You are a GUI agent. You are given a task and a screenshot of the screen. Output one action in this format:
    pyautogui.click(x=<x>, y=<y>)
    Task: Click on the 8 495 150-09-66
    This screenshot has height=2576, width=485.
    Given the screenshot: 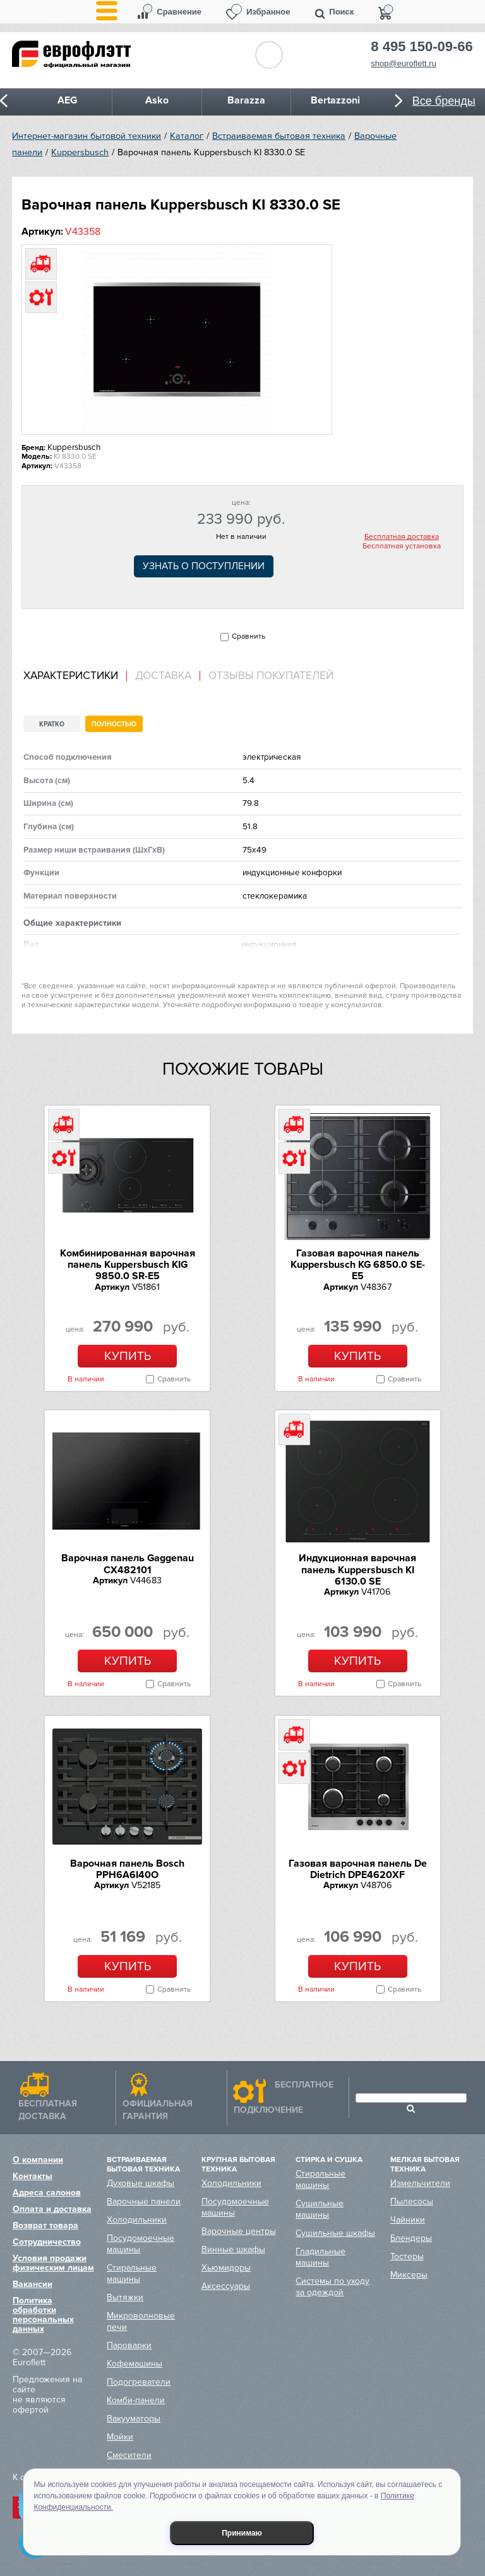 What is the action you would take?
    pyautogui.click(x=421, y=47)
    